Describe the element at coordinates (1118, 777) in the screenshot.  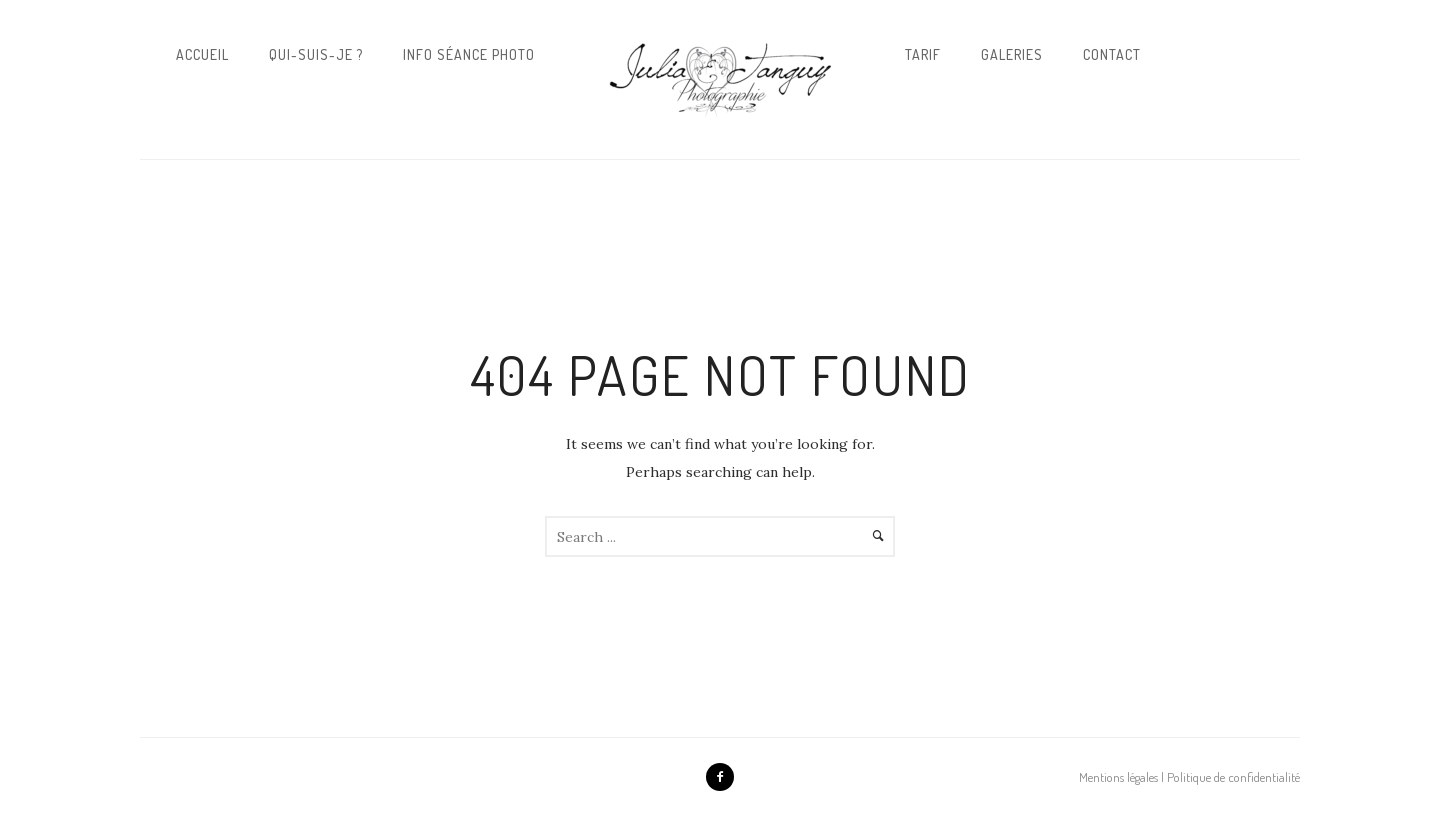
I see `Mentions légales` at that location.